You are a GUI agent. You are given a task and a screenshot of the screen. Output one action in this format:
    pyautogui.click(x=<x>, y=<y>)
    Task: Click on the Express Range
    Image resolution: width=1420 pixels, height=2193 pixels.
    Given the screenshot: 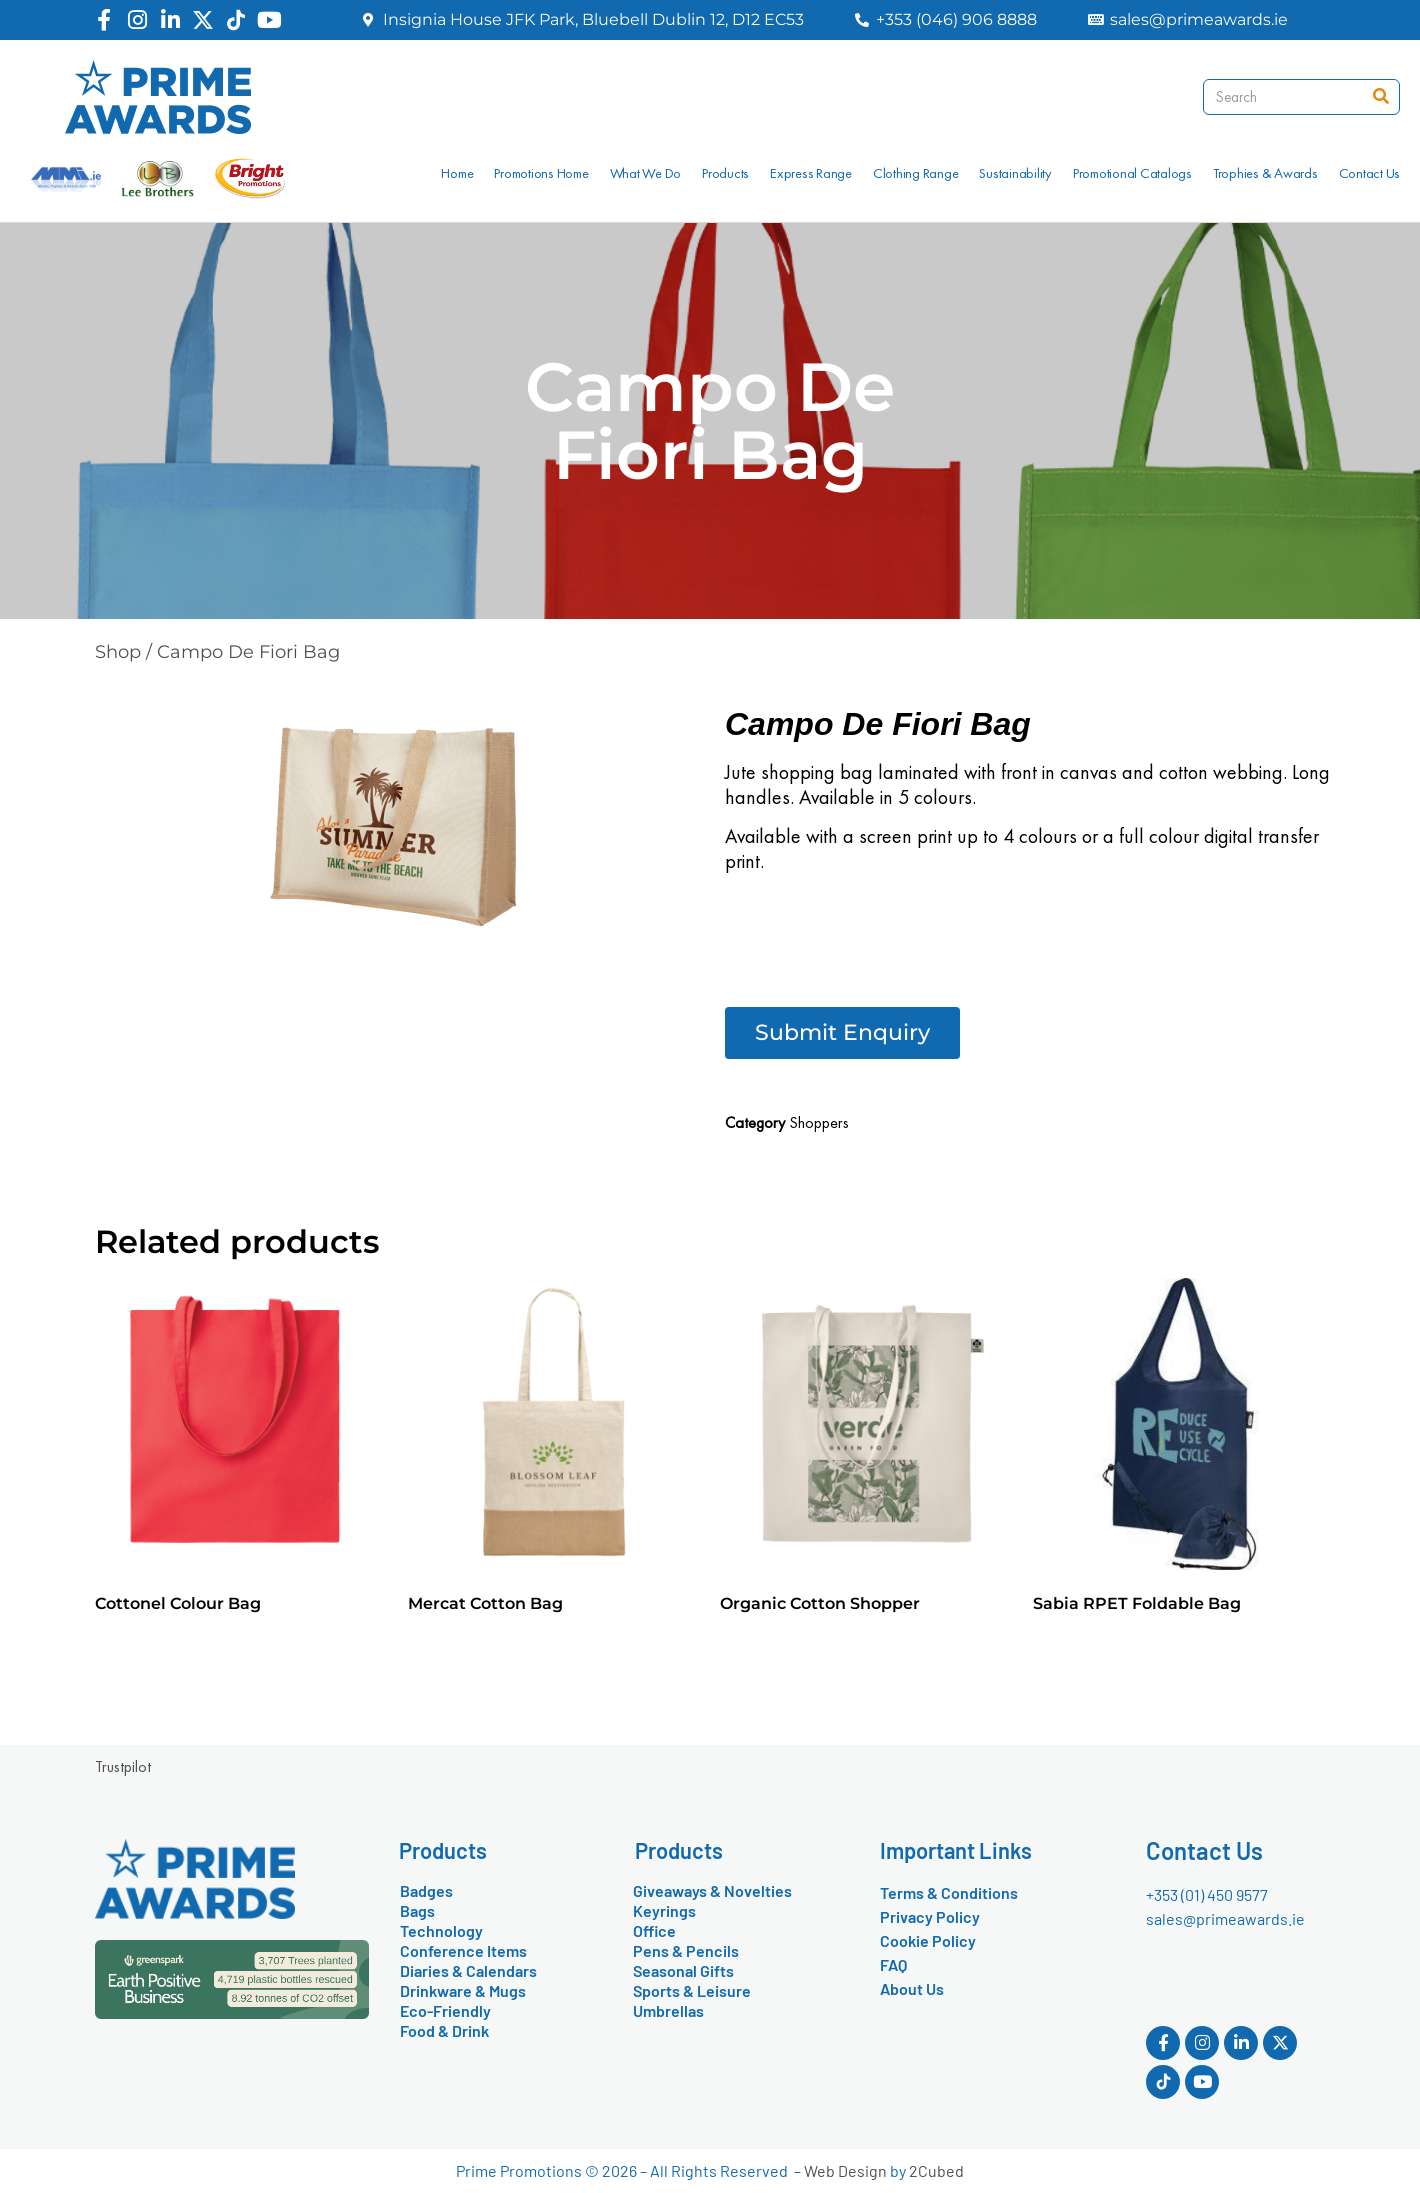 What is the action you would take?
    pyautogui.click(x=811, y=173)
    